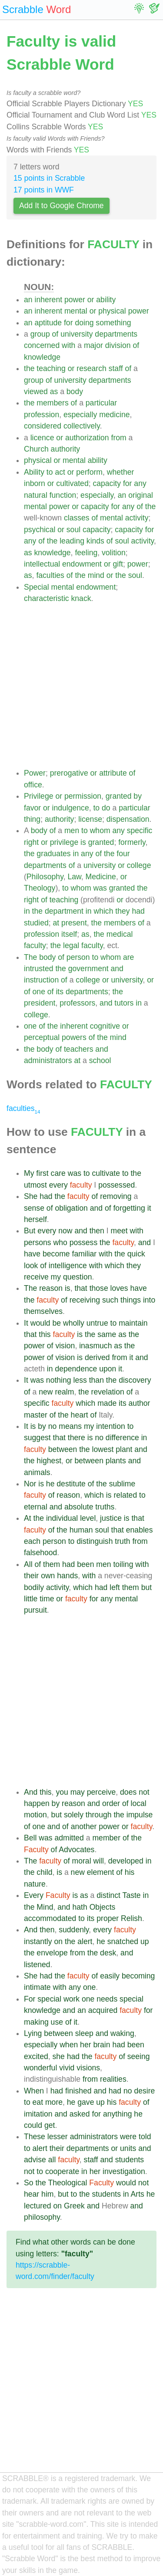 This screenshot has height=2576, width=163. What do you see at coordinates (111, 1803) in the screenshot?
I see `order` at bounding box center [111, 1803].